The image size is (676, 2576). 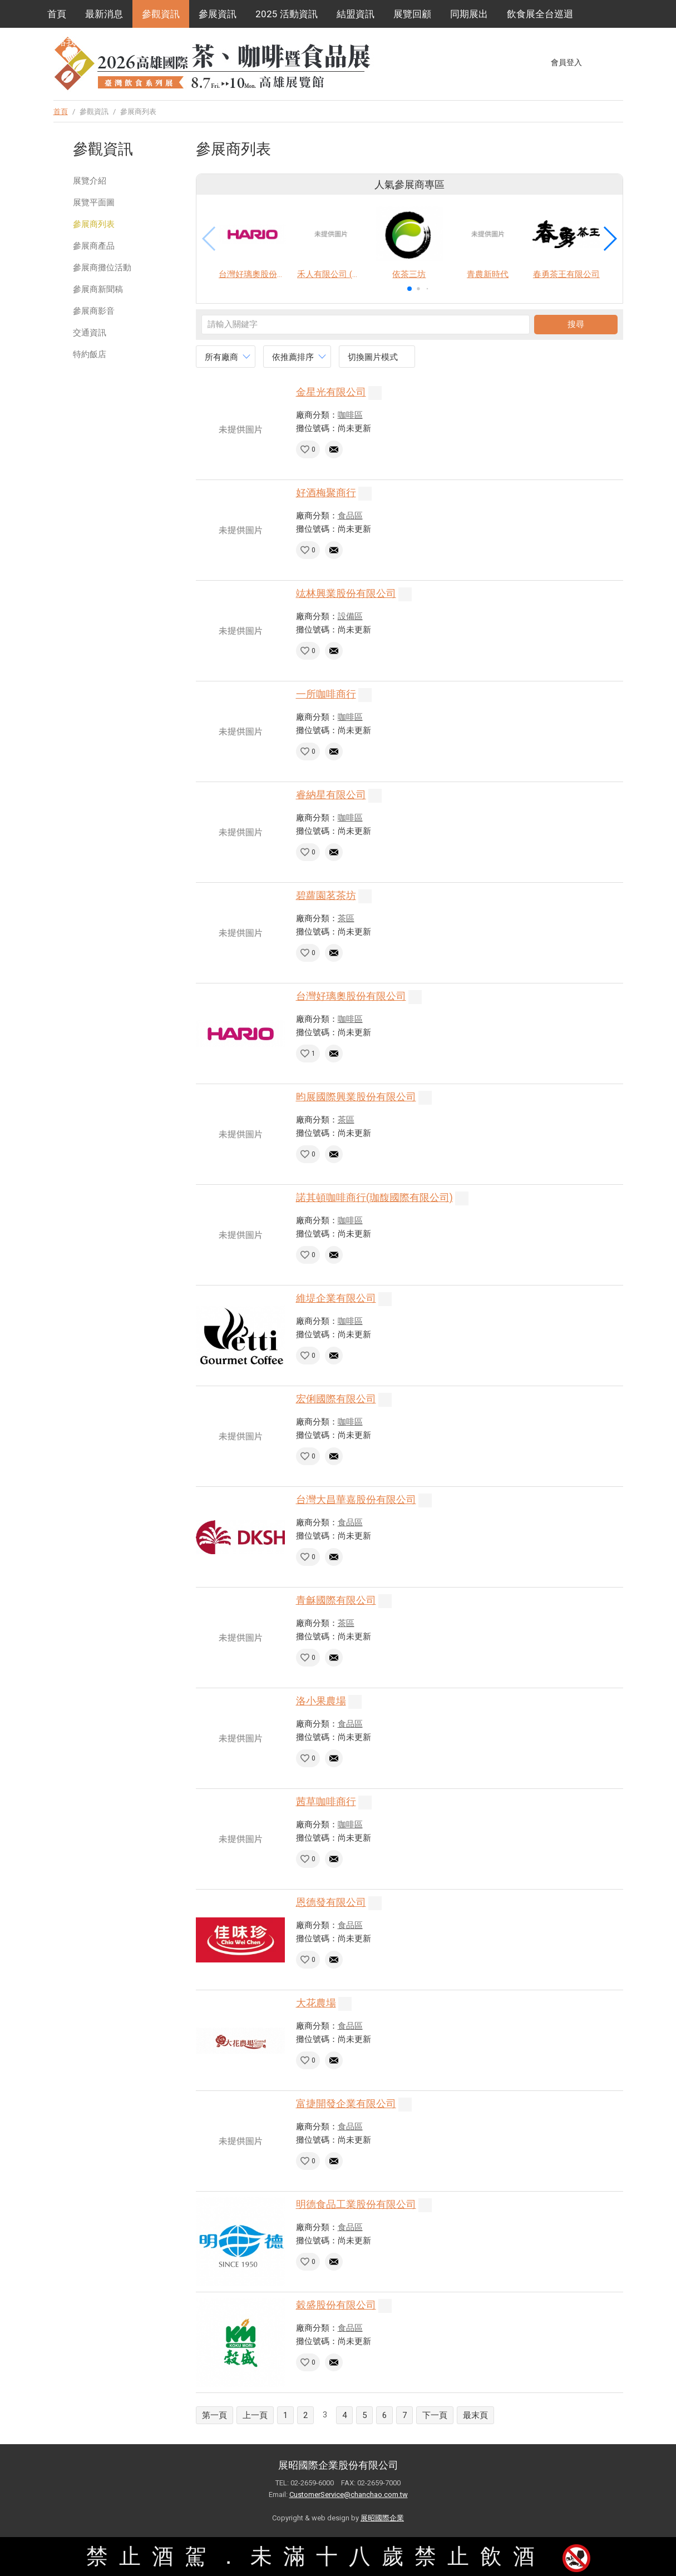 I want to click on 交通資訊, so click(x=89, y=333).